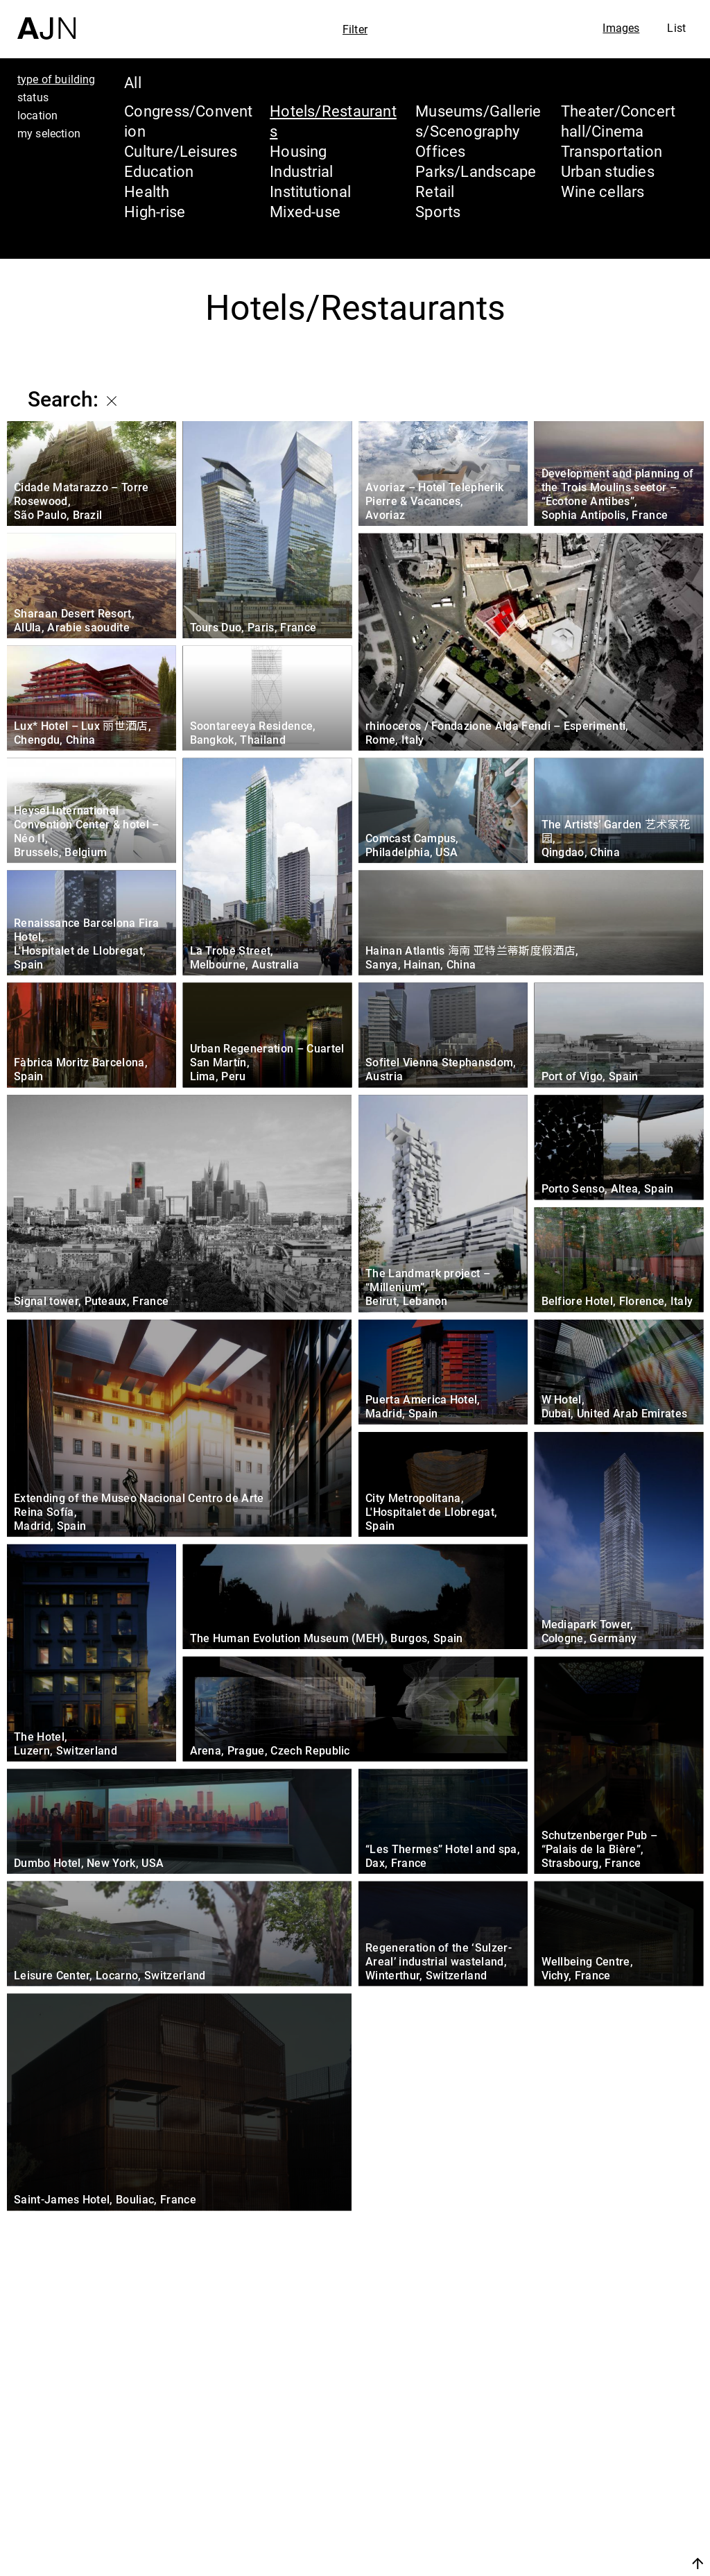 This screenshot has width=710, height=2576. I want to click on Projects, so click(572, 2502).